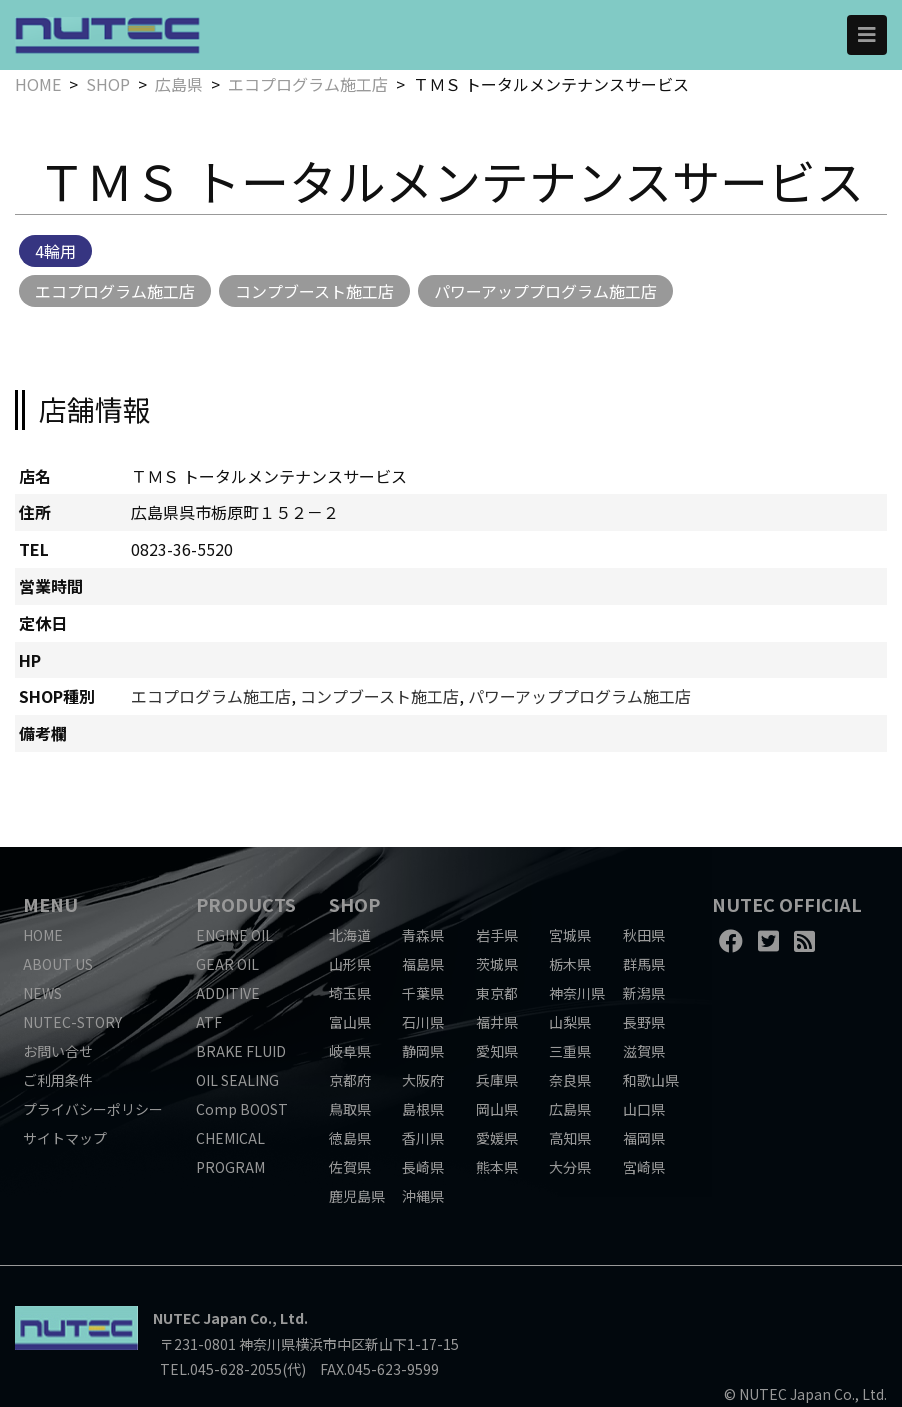 The image size is (902, 1407). What do you see at coordinates (497, 964) in the screenshot?
I see `茨城県` at bounding box center [497, 964].